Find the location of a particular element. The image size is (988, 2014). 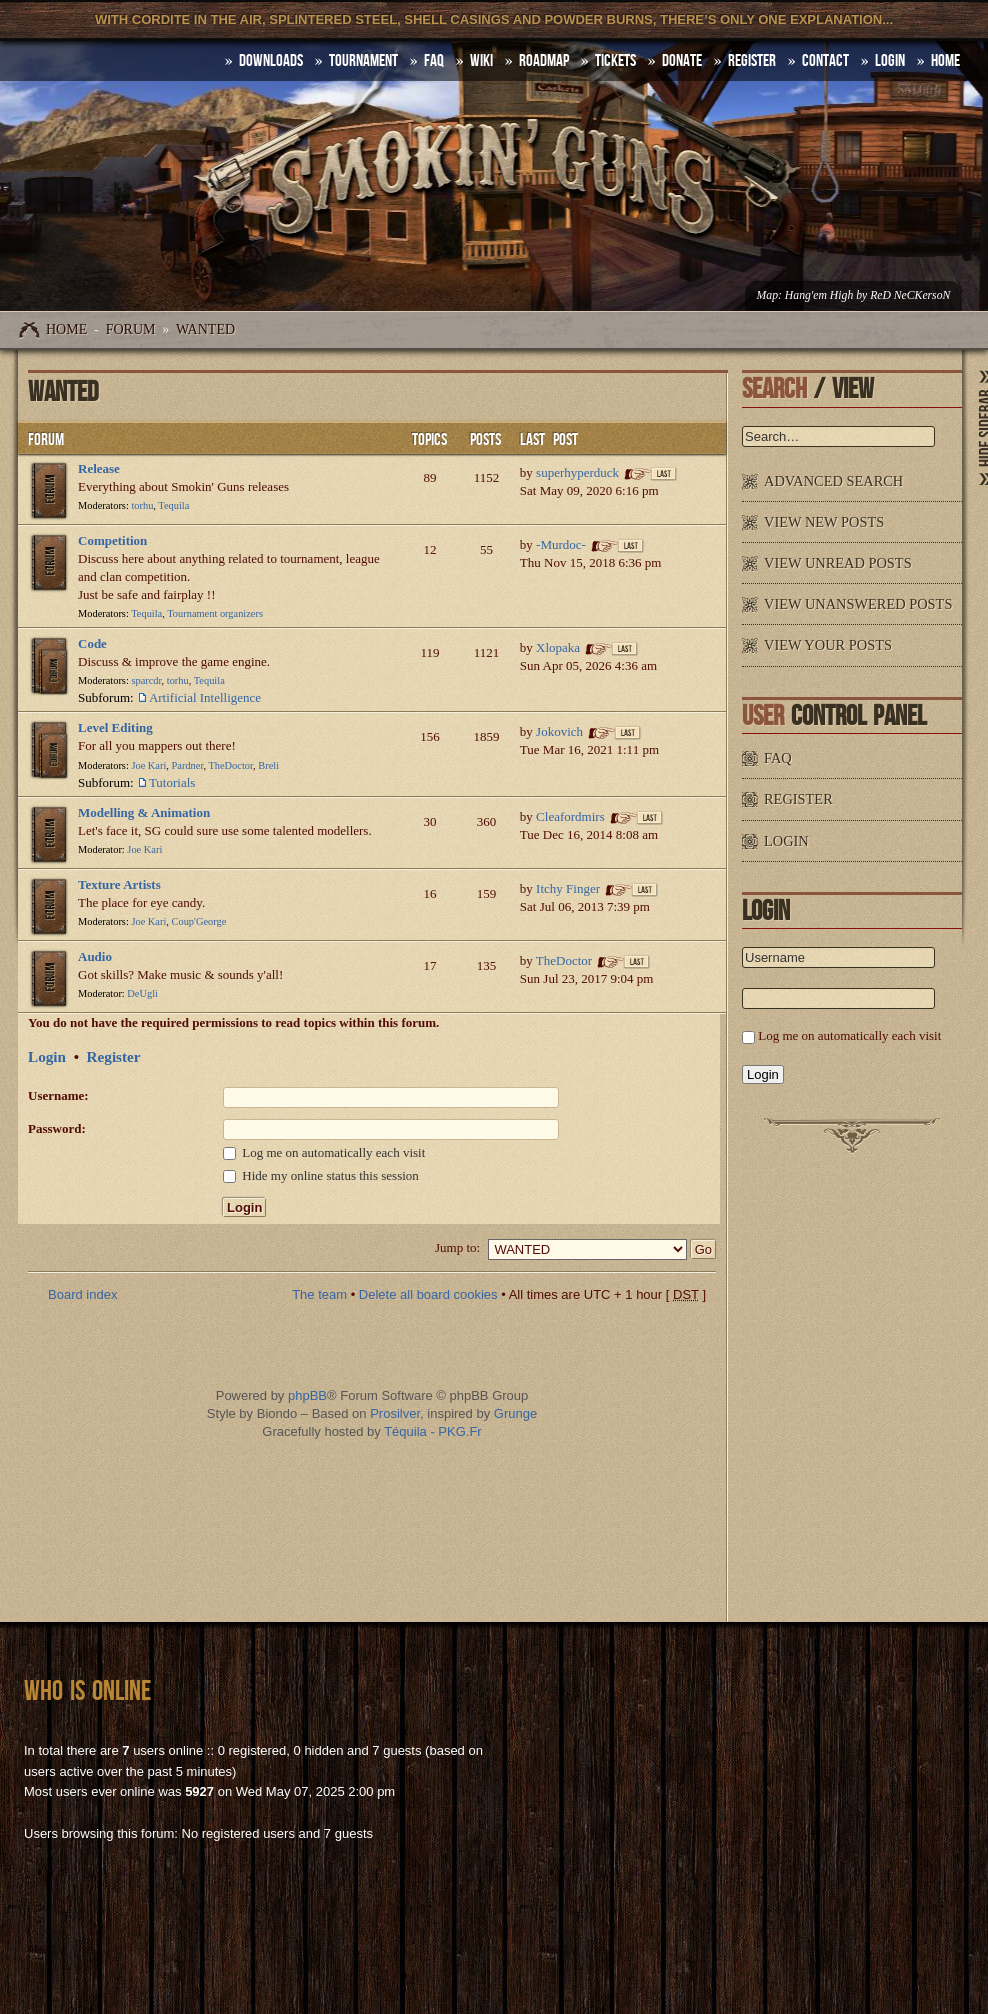

Itchy Finger is located at coordinates (568, 888).